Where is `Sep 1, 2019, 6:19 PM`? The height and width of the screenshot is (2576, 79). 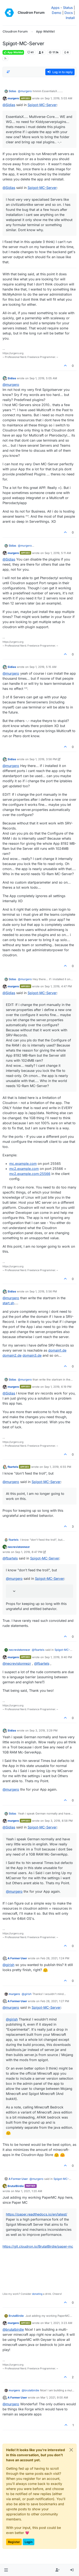
Sep 1, 2019, 6:19 PM is located at coordinates (58, 1386).